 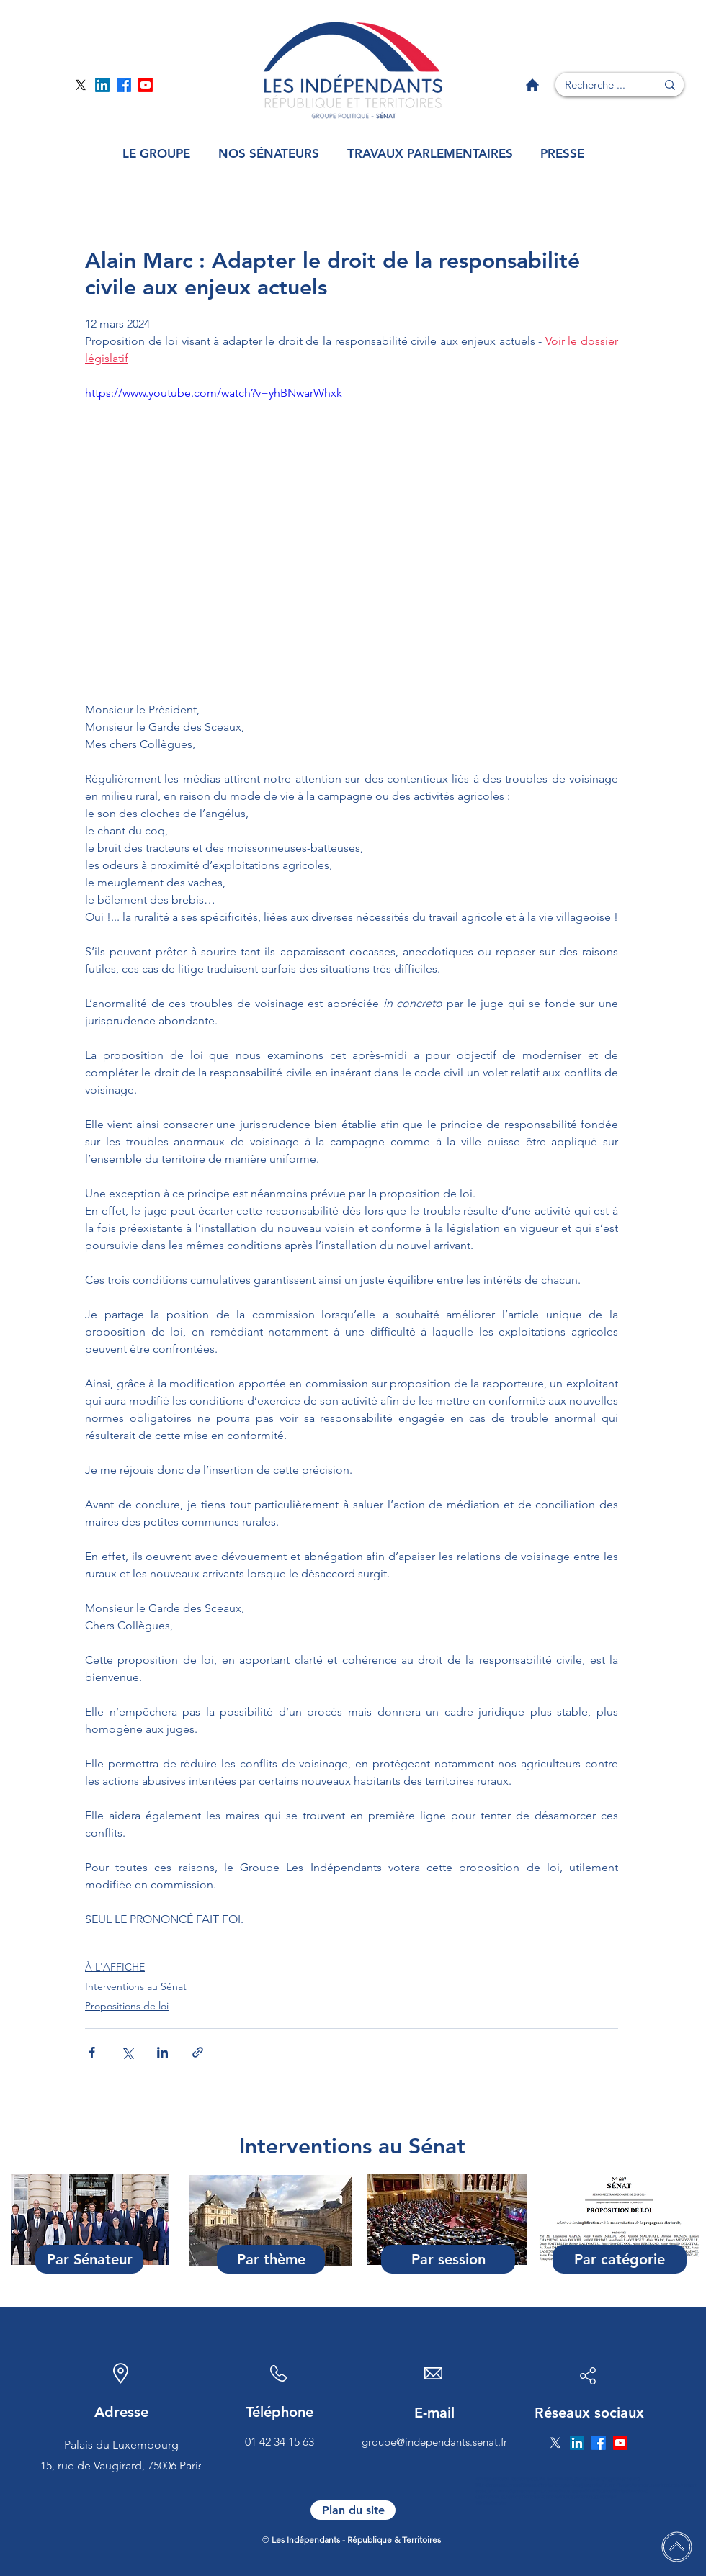 What do you see at coordinates (271, 2259) in the screenshot?
I see `[Par thème]` at bounding box center [271, 2259].